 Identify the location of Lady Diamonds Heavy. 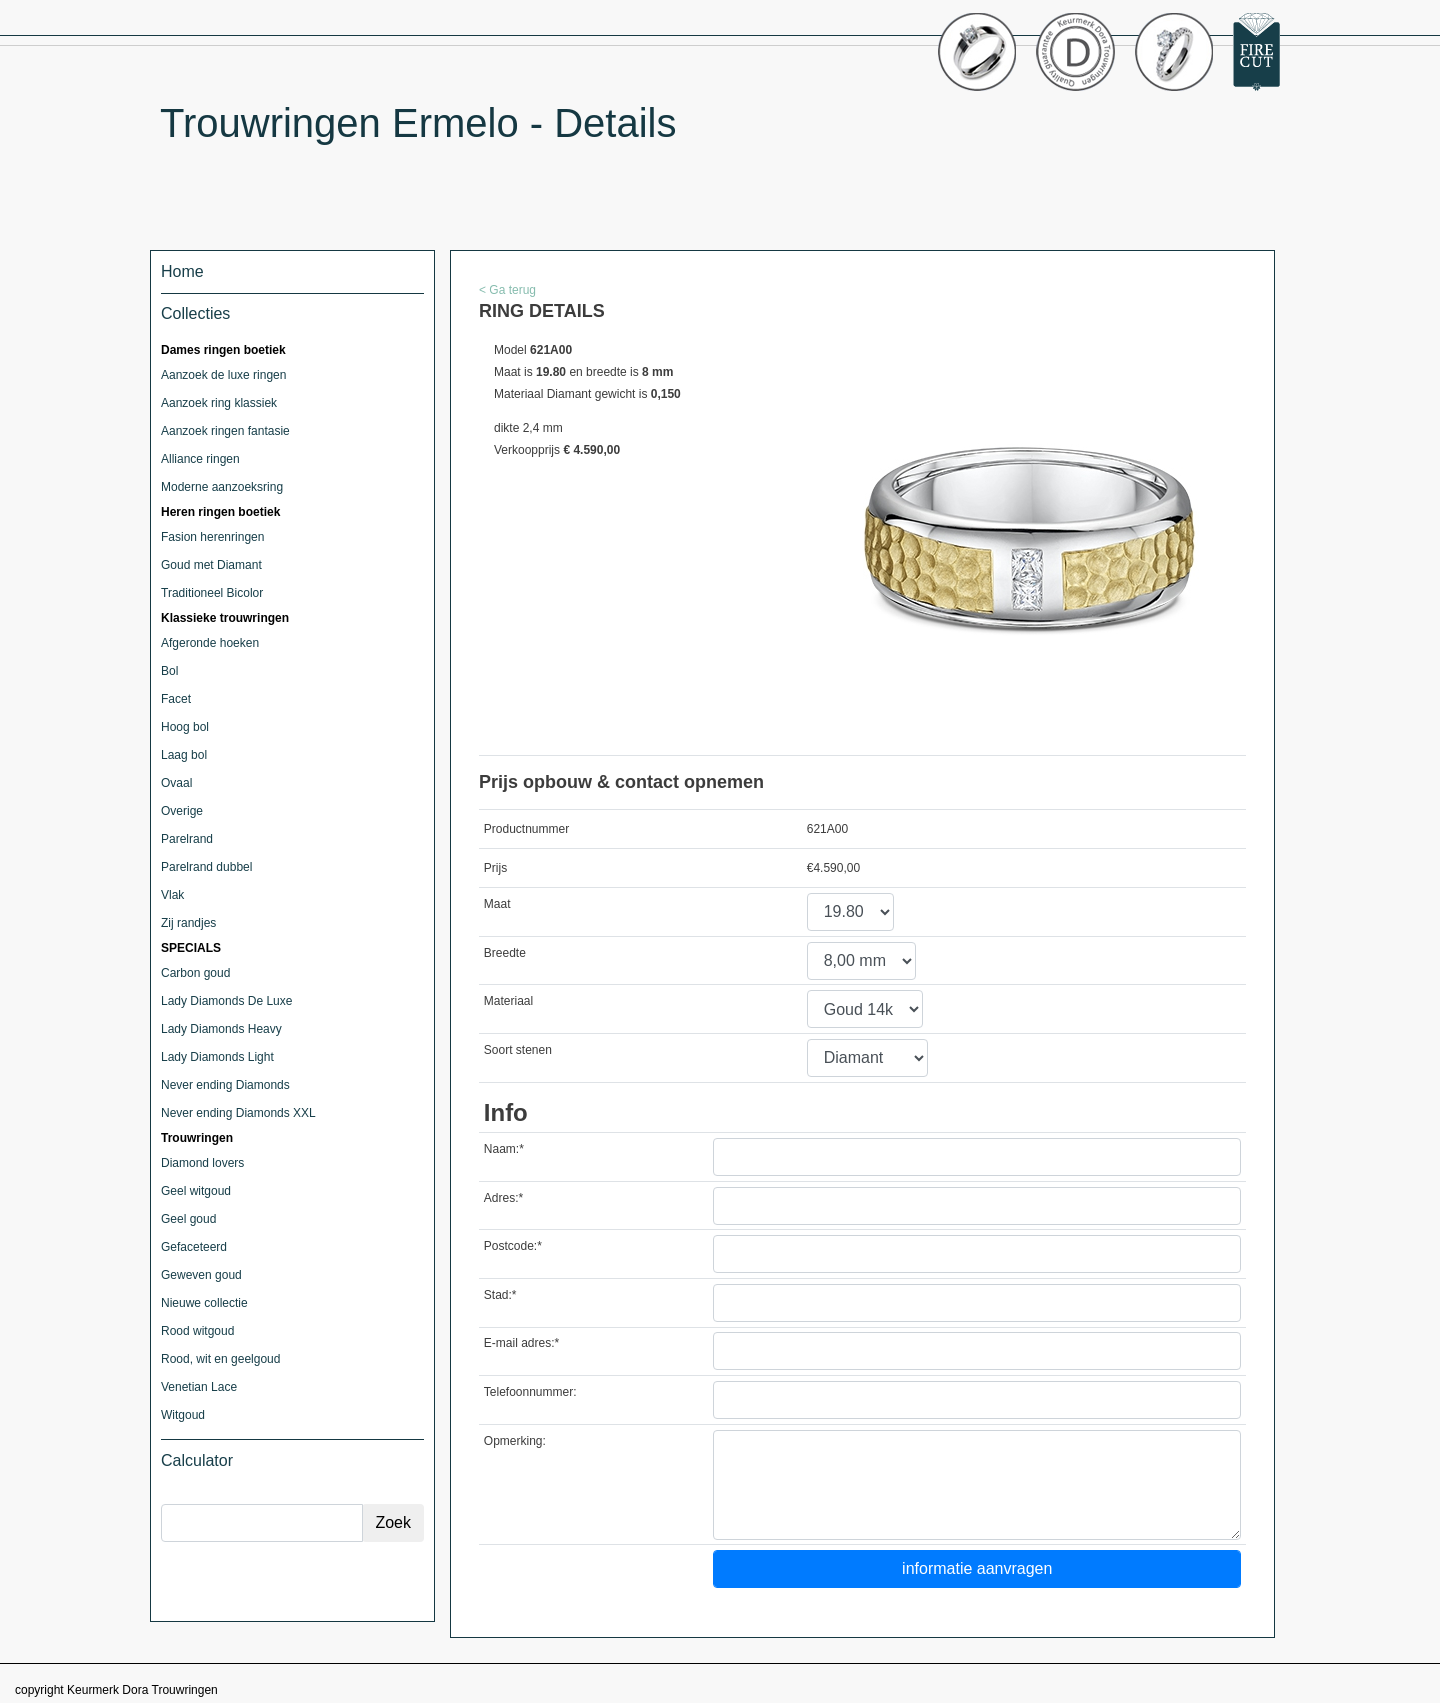
(221, 1029).